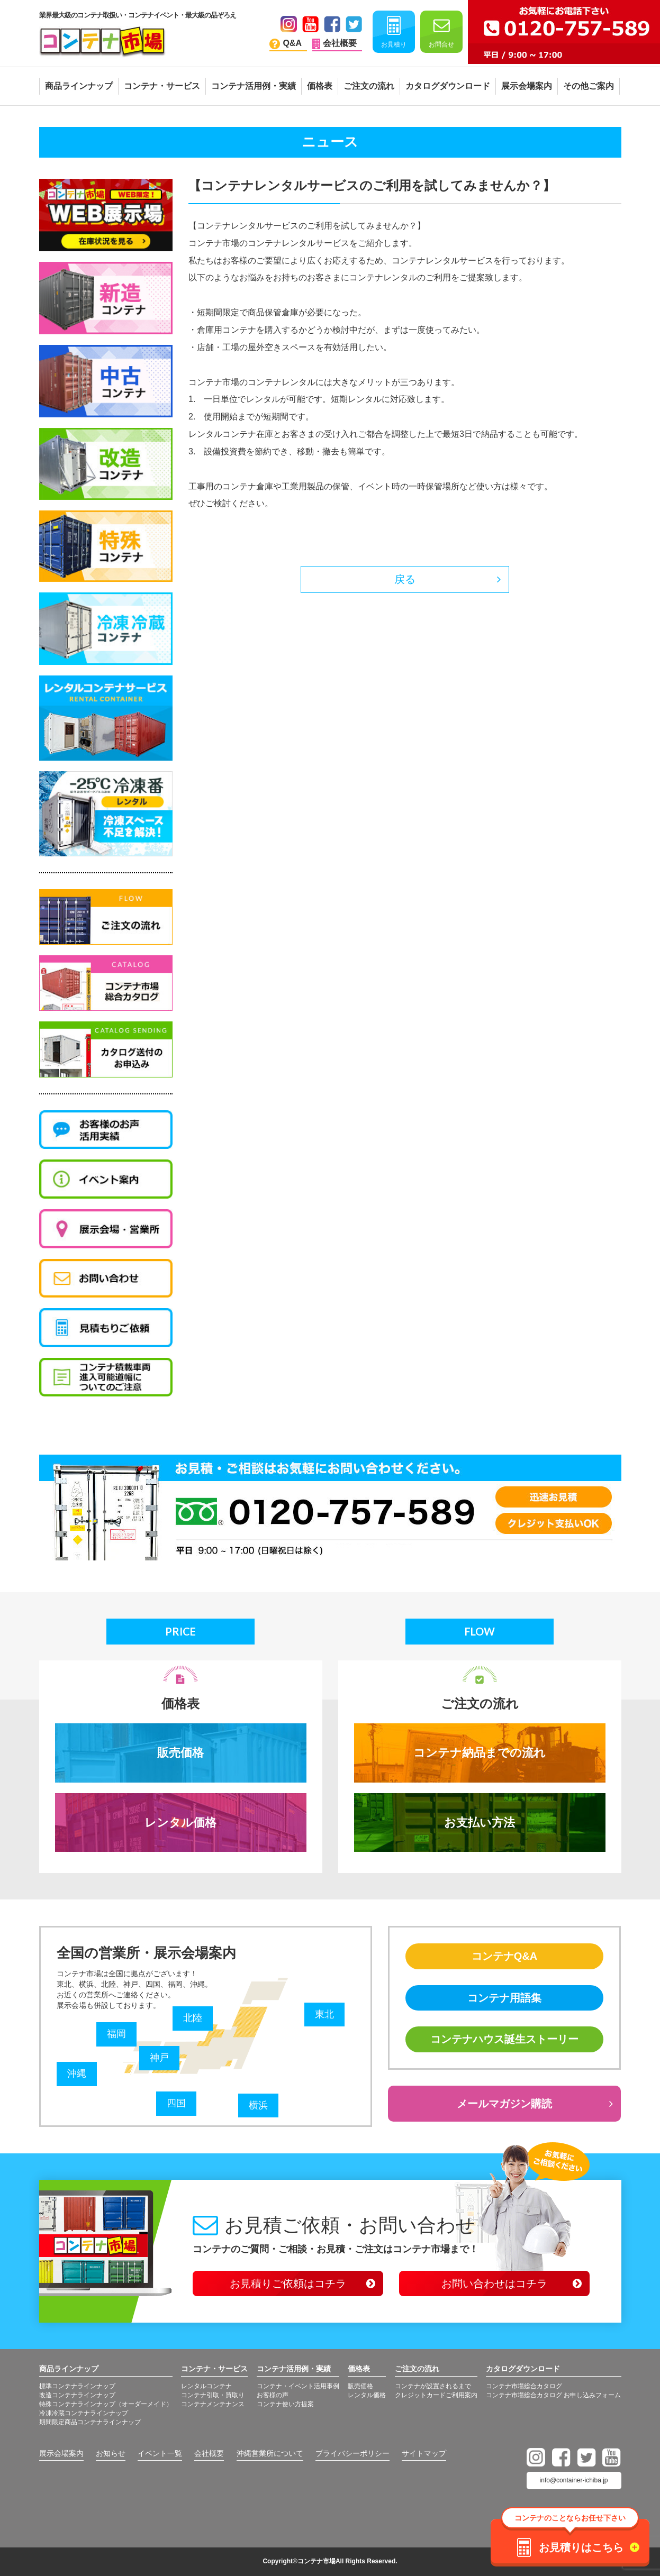  Describe the element at coordinates (77, 2395) in the screenshot. I see `改造コンテナラインナップ` at that location.